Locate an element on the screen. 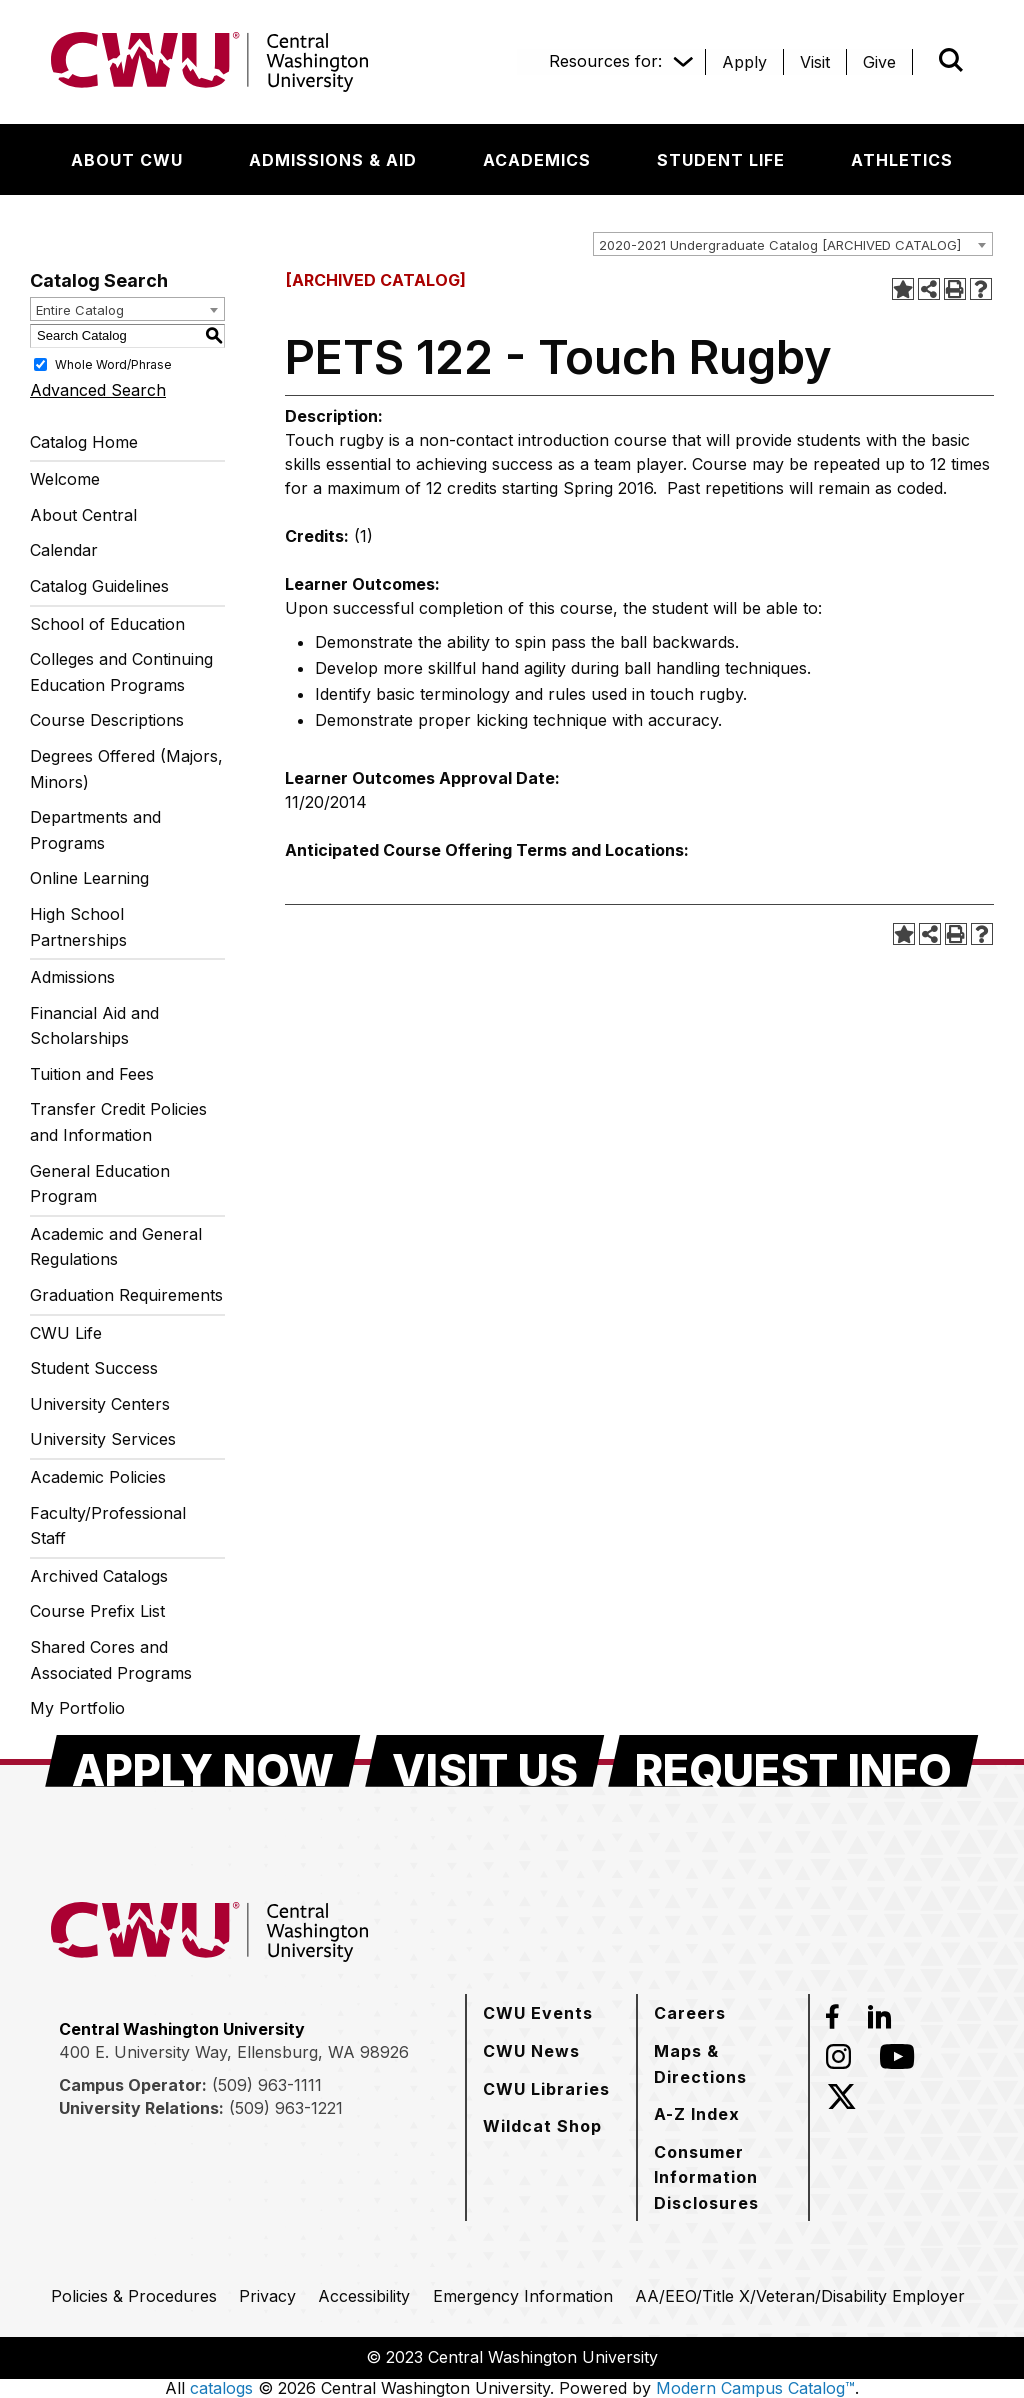 The height and width of the screenshot is (2398, 1024). Advanced Search is located at coordinates (98, 390).